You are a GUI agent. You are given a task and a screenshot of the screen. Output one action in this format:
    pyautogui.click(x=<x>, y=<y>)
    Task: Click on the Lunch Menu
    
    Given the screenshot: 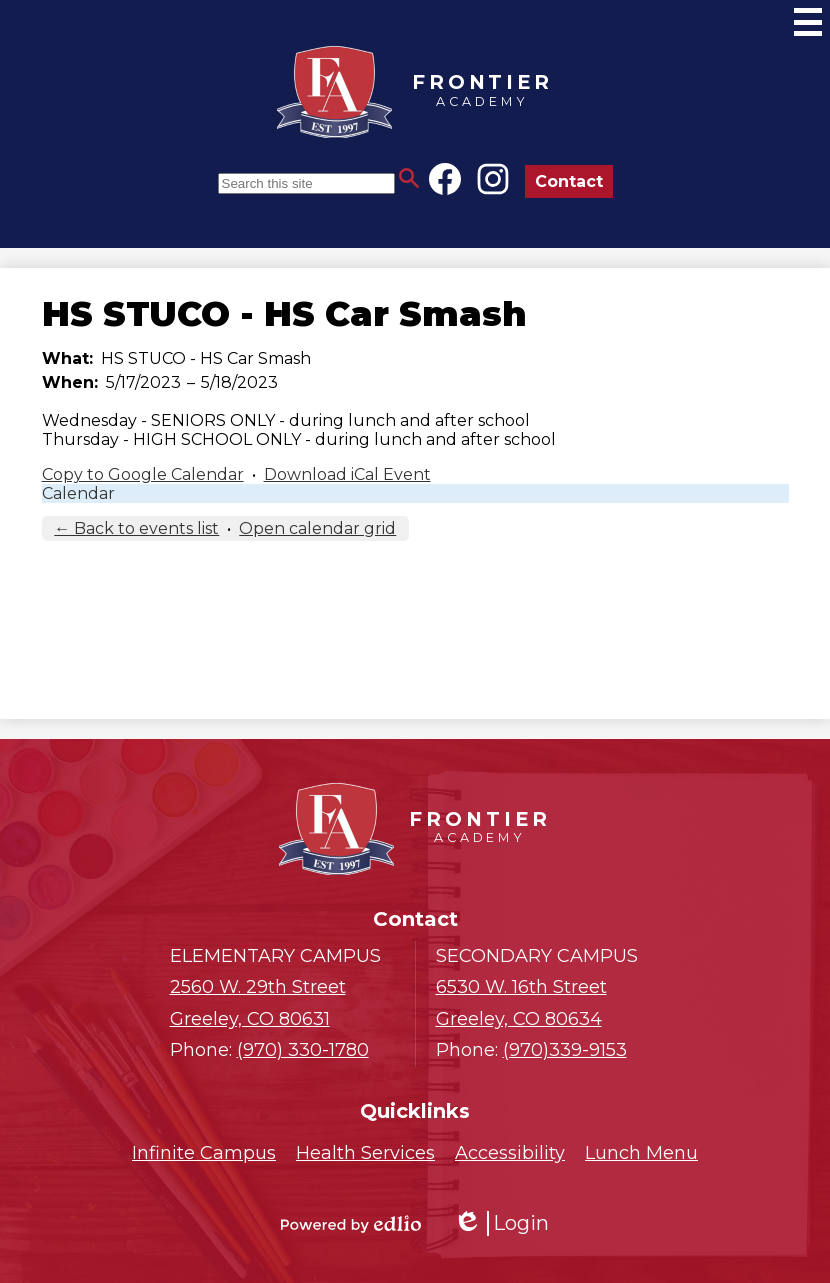 What is the action you would take?
    pyautogui.click(x=641, y=1153)
    